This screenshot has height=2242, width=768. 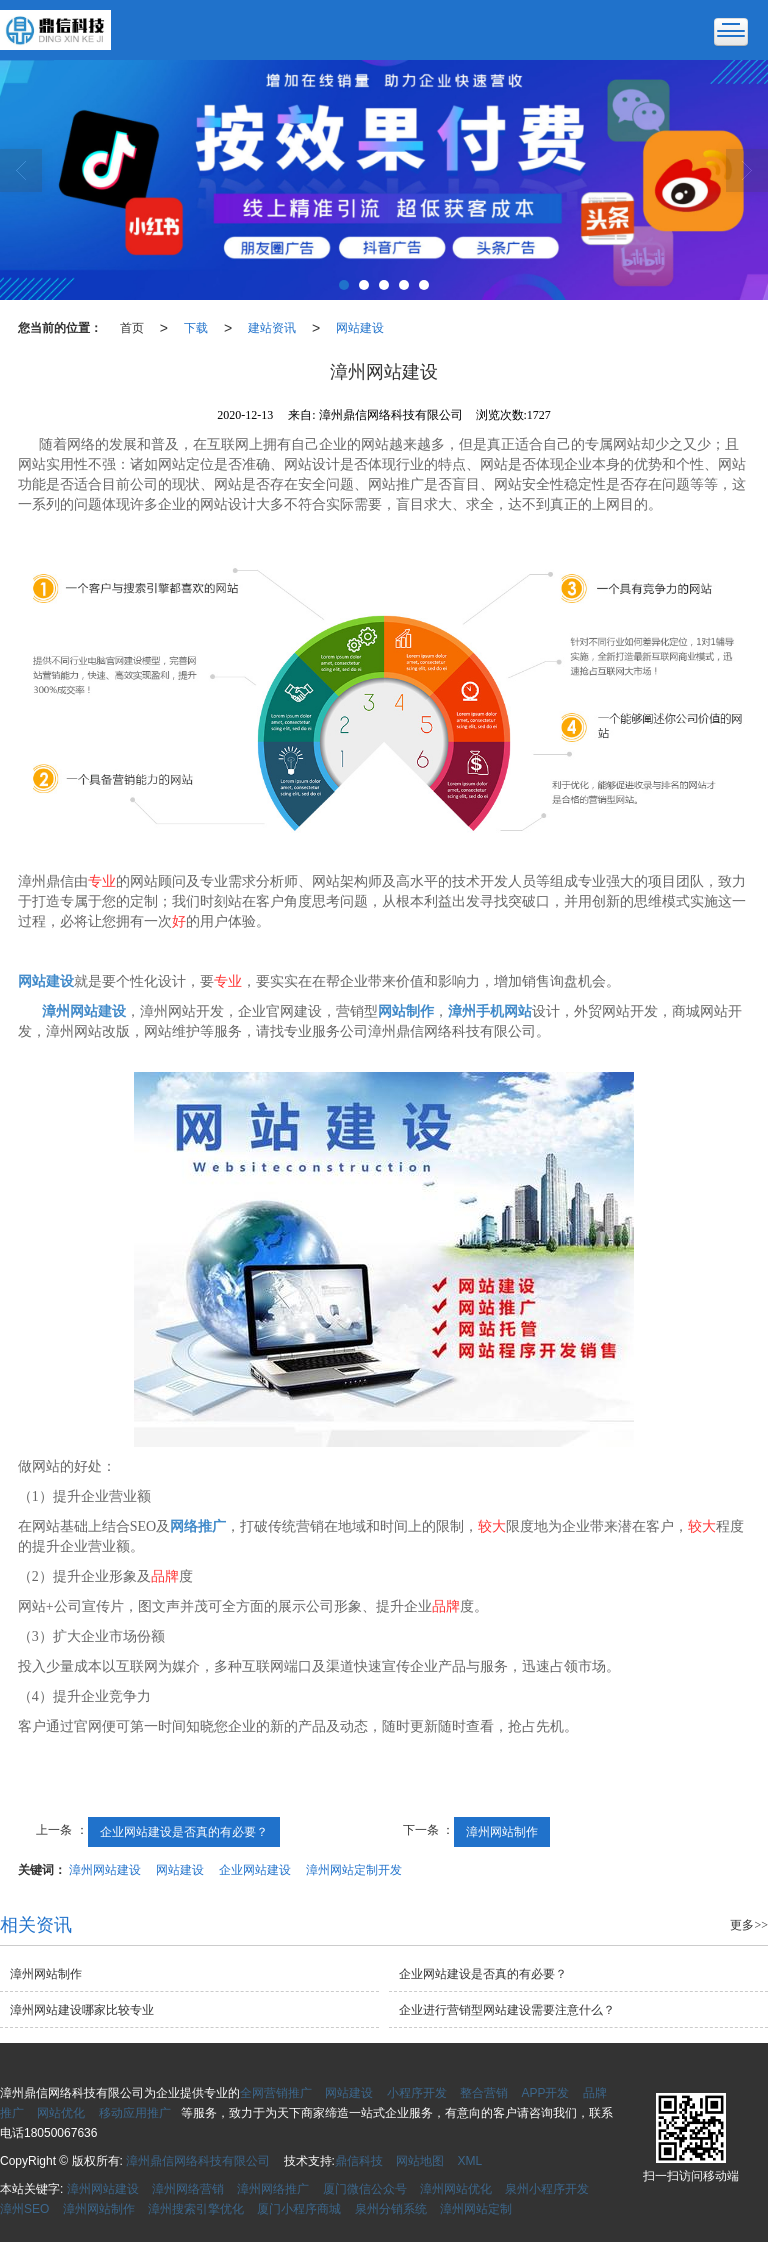 What do you see at coordinates (272, 328) in the screenshot?
I see `建站资讯` at bounding box center [272, 328].